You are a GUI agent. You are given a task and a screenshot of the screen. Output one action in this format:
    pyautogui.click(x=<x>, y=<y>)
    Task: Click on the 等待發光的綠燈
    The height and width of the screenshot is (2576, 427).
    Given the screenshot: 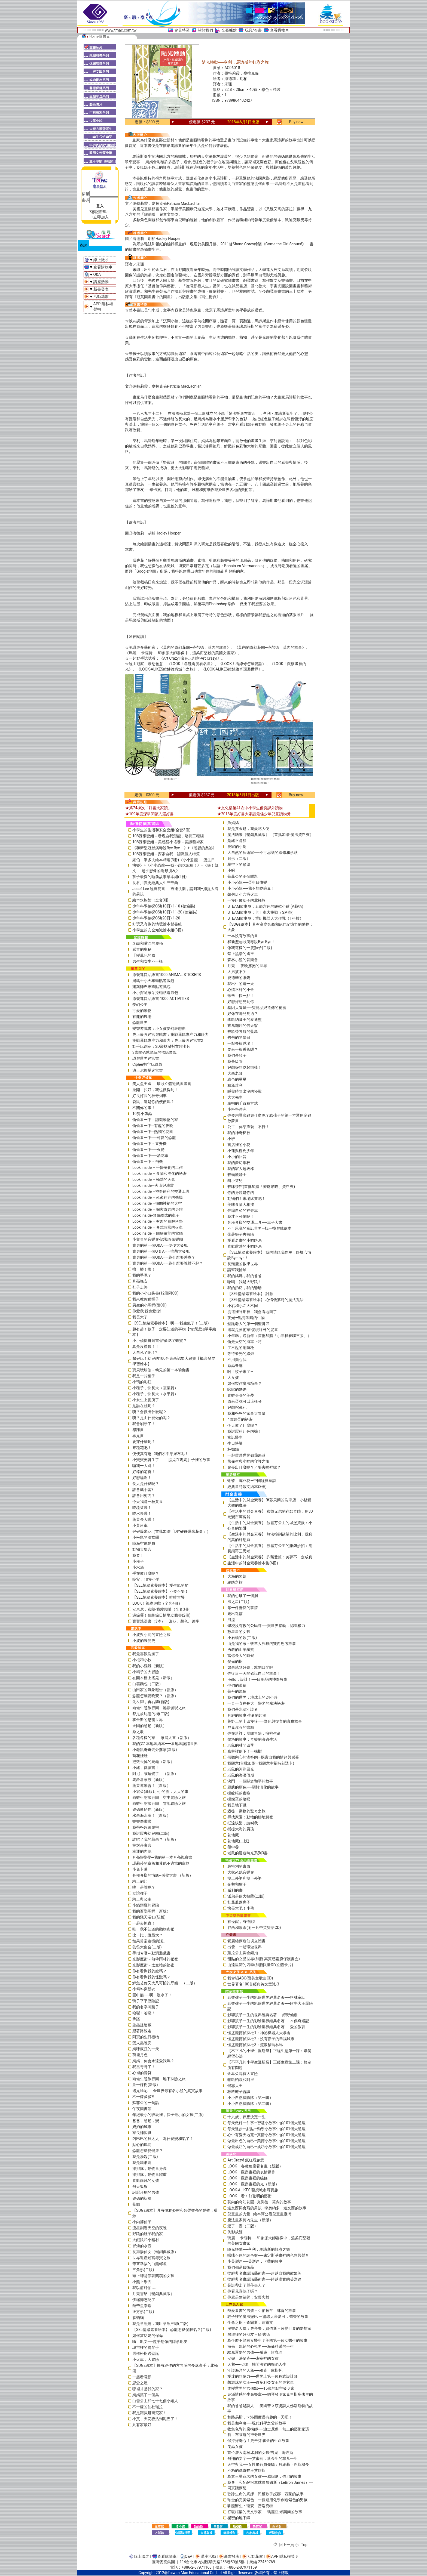 What is the action you would take?
    pyautogui.click(x=240, y=1353)
    